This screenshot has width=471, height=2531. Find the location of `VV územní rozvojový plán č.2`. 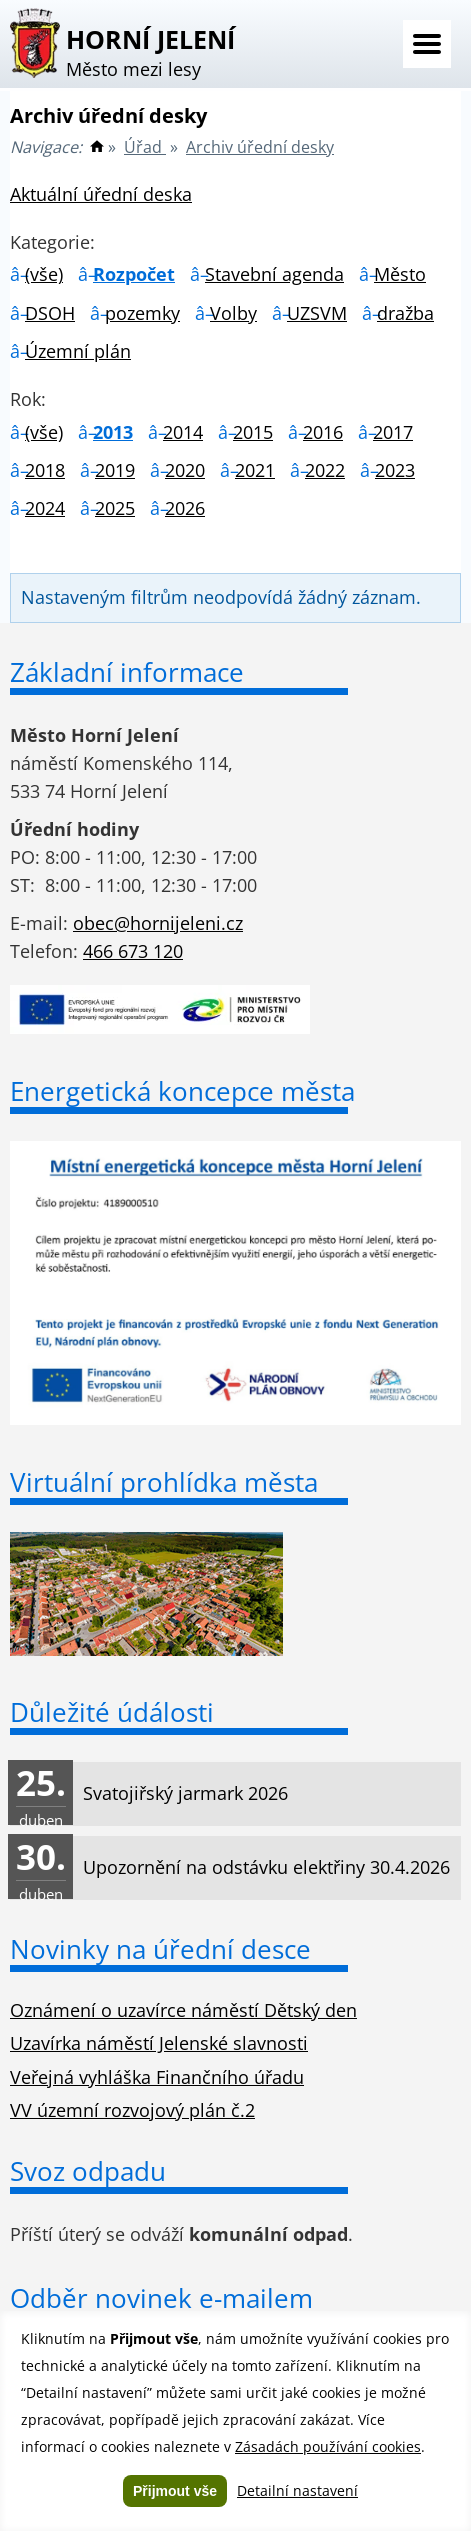

VV územní rozvojový plán č.2 is located at coordinates (132, 2110).